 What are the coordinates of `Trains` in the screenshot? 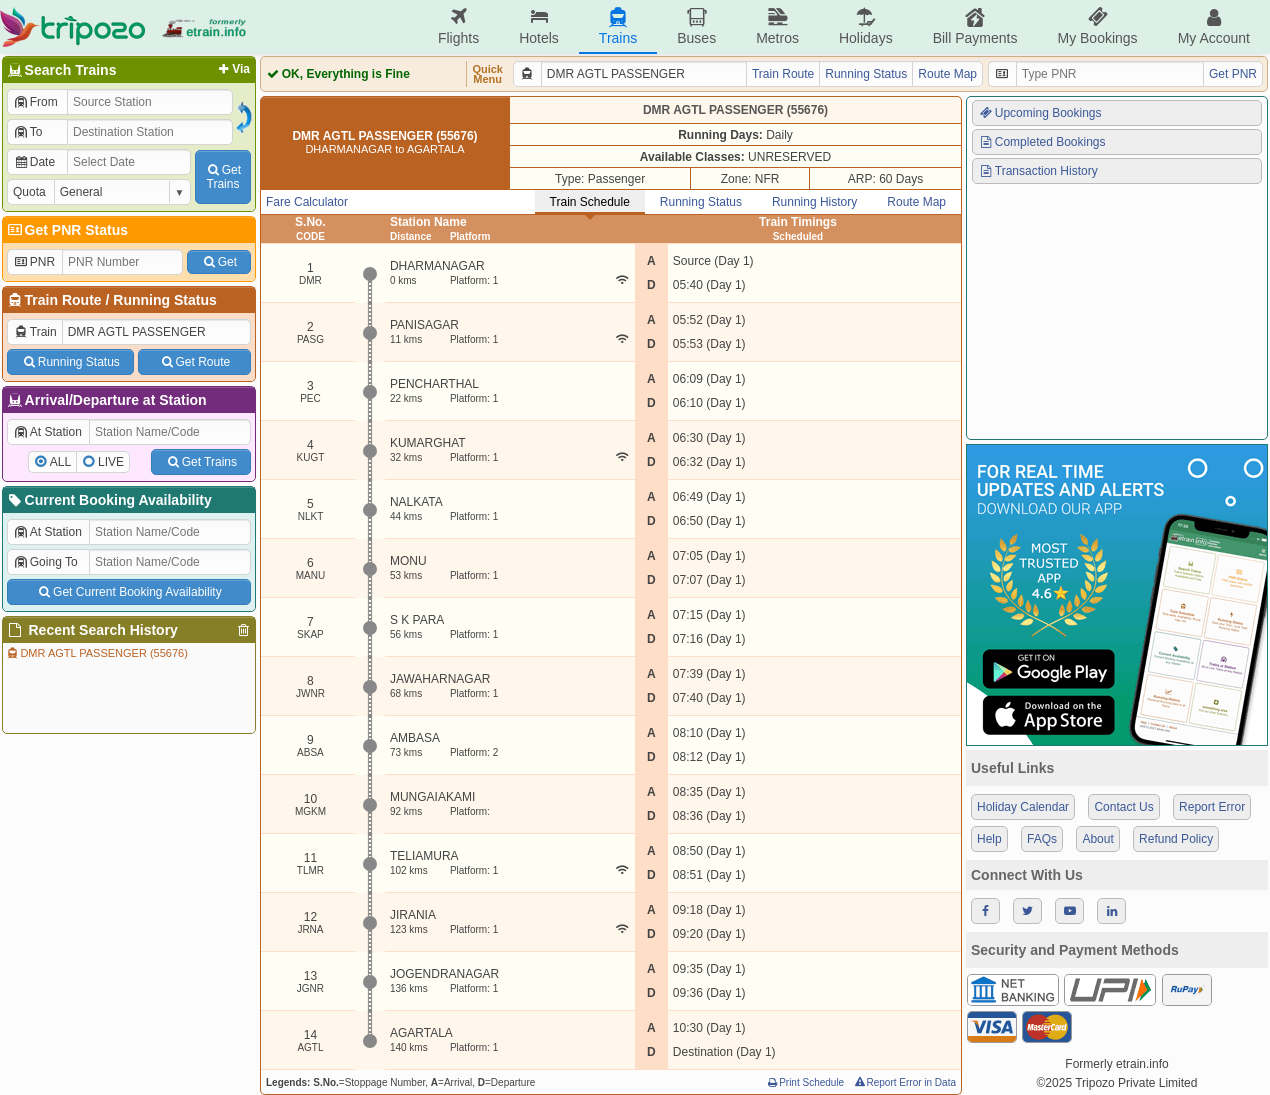 It's located at (618, 26).